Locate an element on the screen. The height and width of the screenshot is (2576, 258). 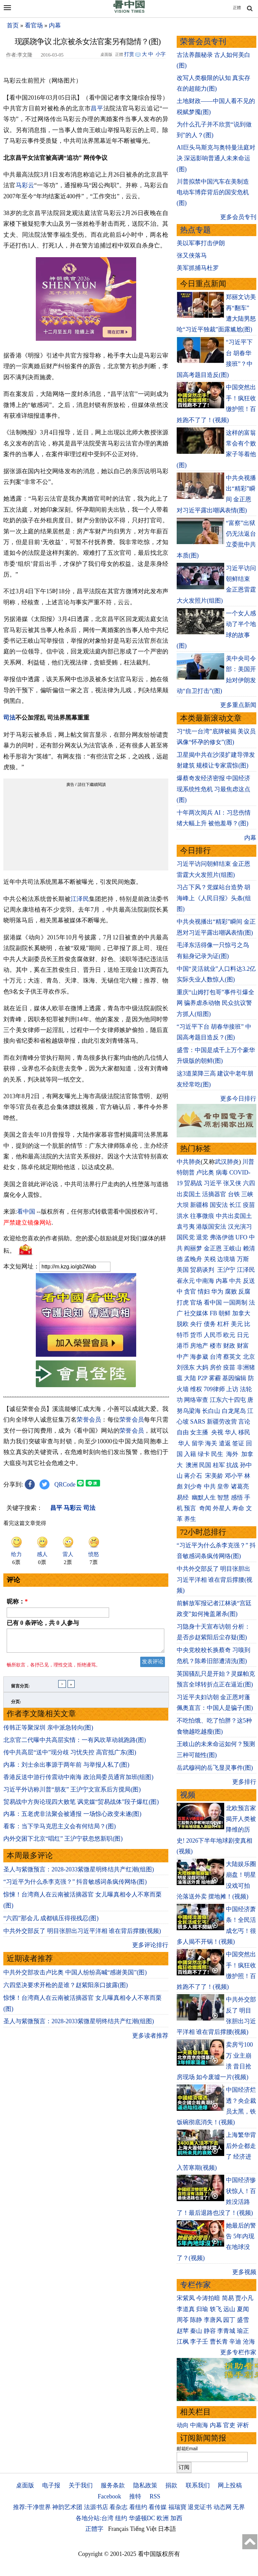
江枫 is located at coordinates (183, 2341).